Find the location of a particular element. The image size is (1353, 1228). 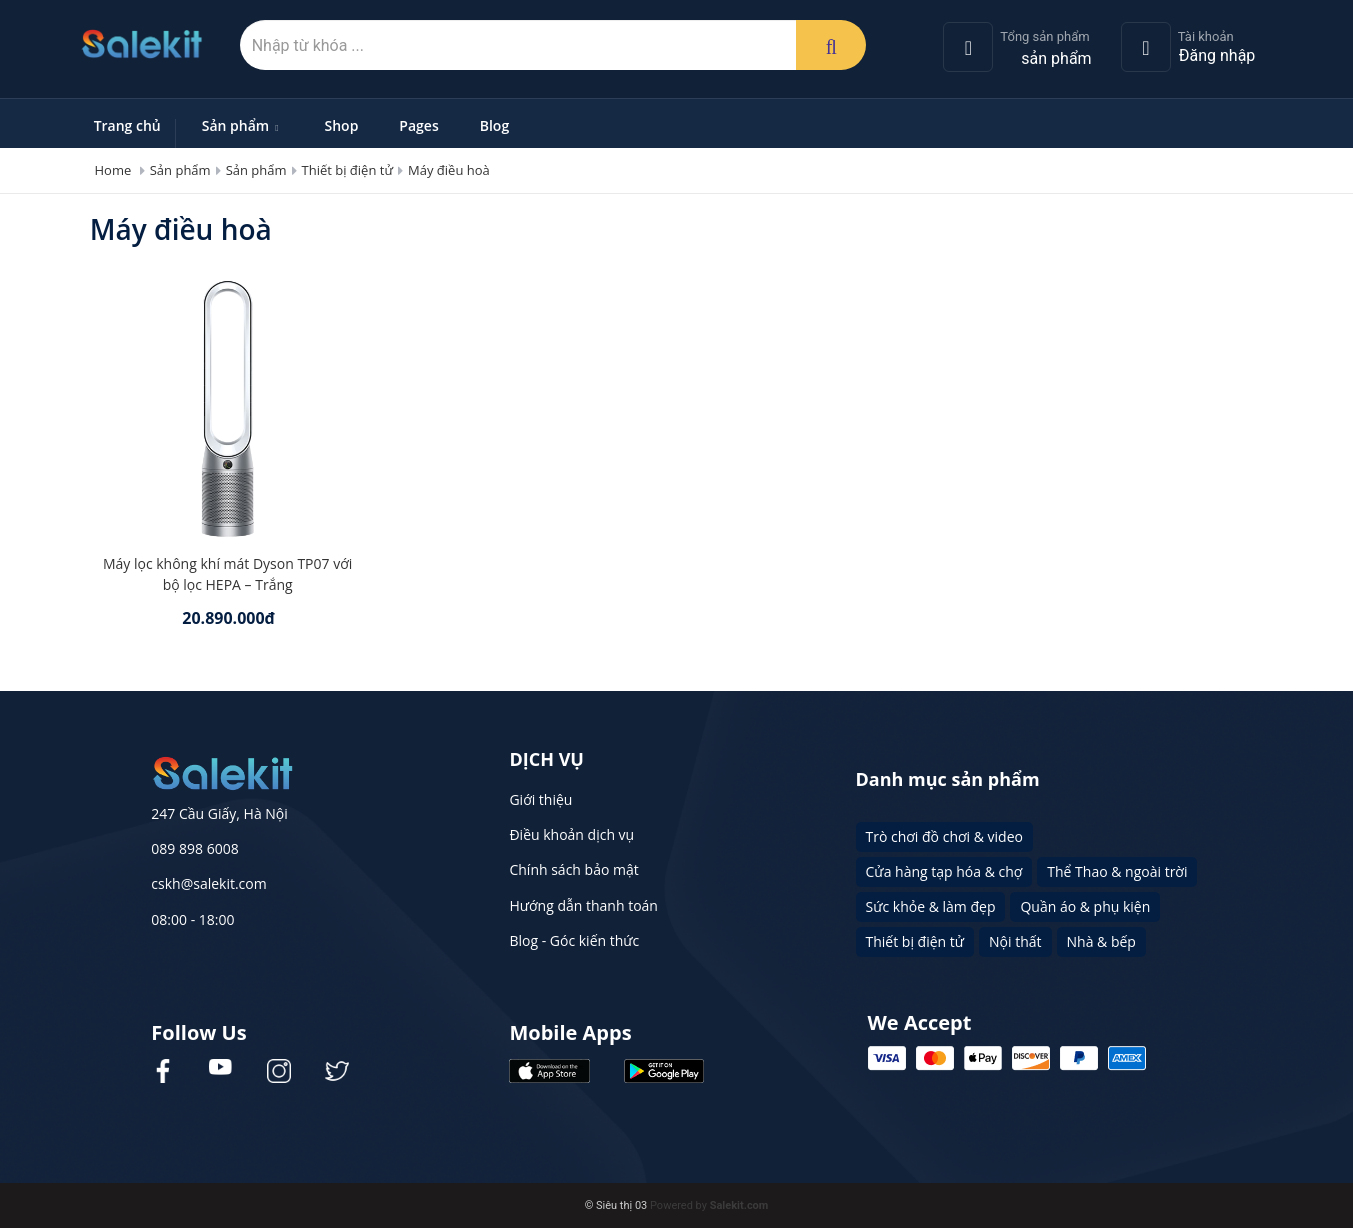

Blog is located at coordinates (494, 125).